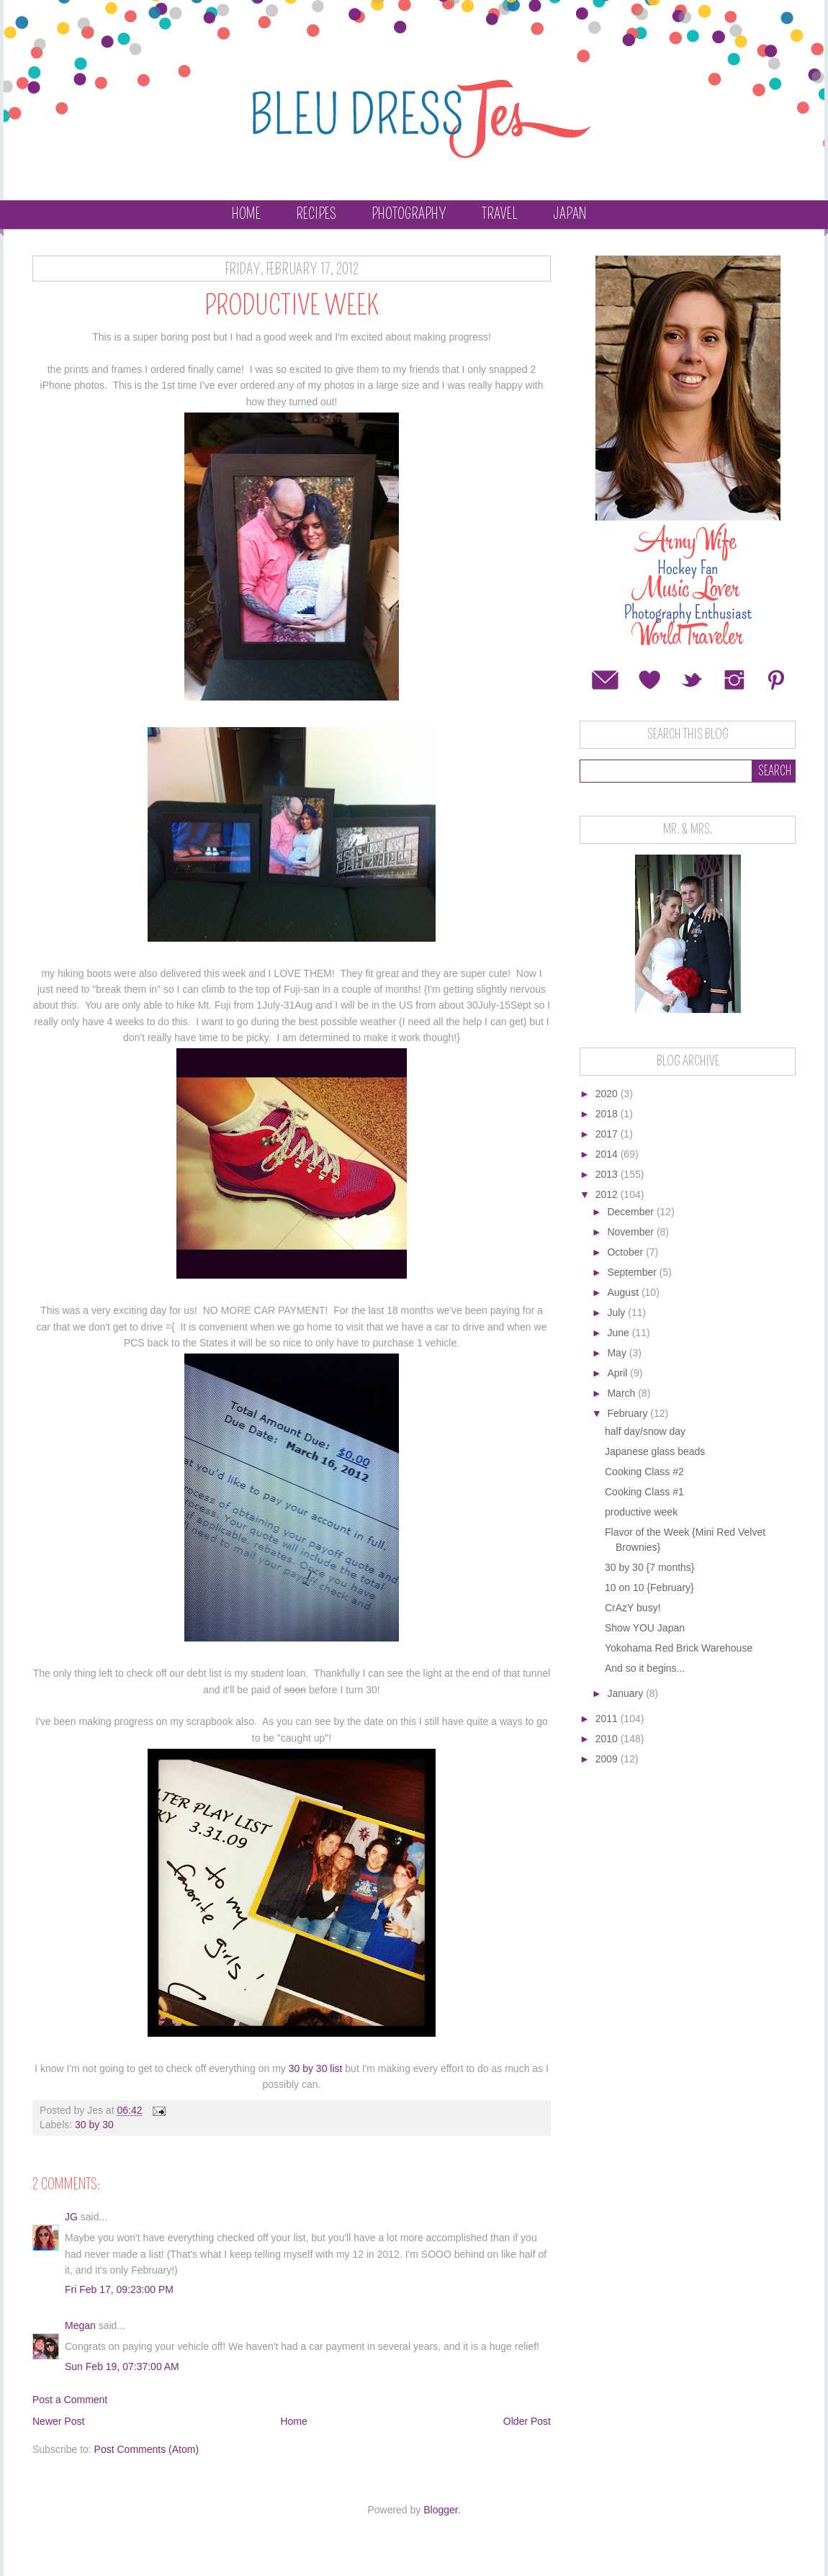  I want to click on 2011, so click(608, 1718).